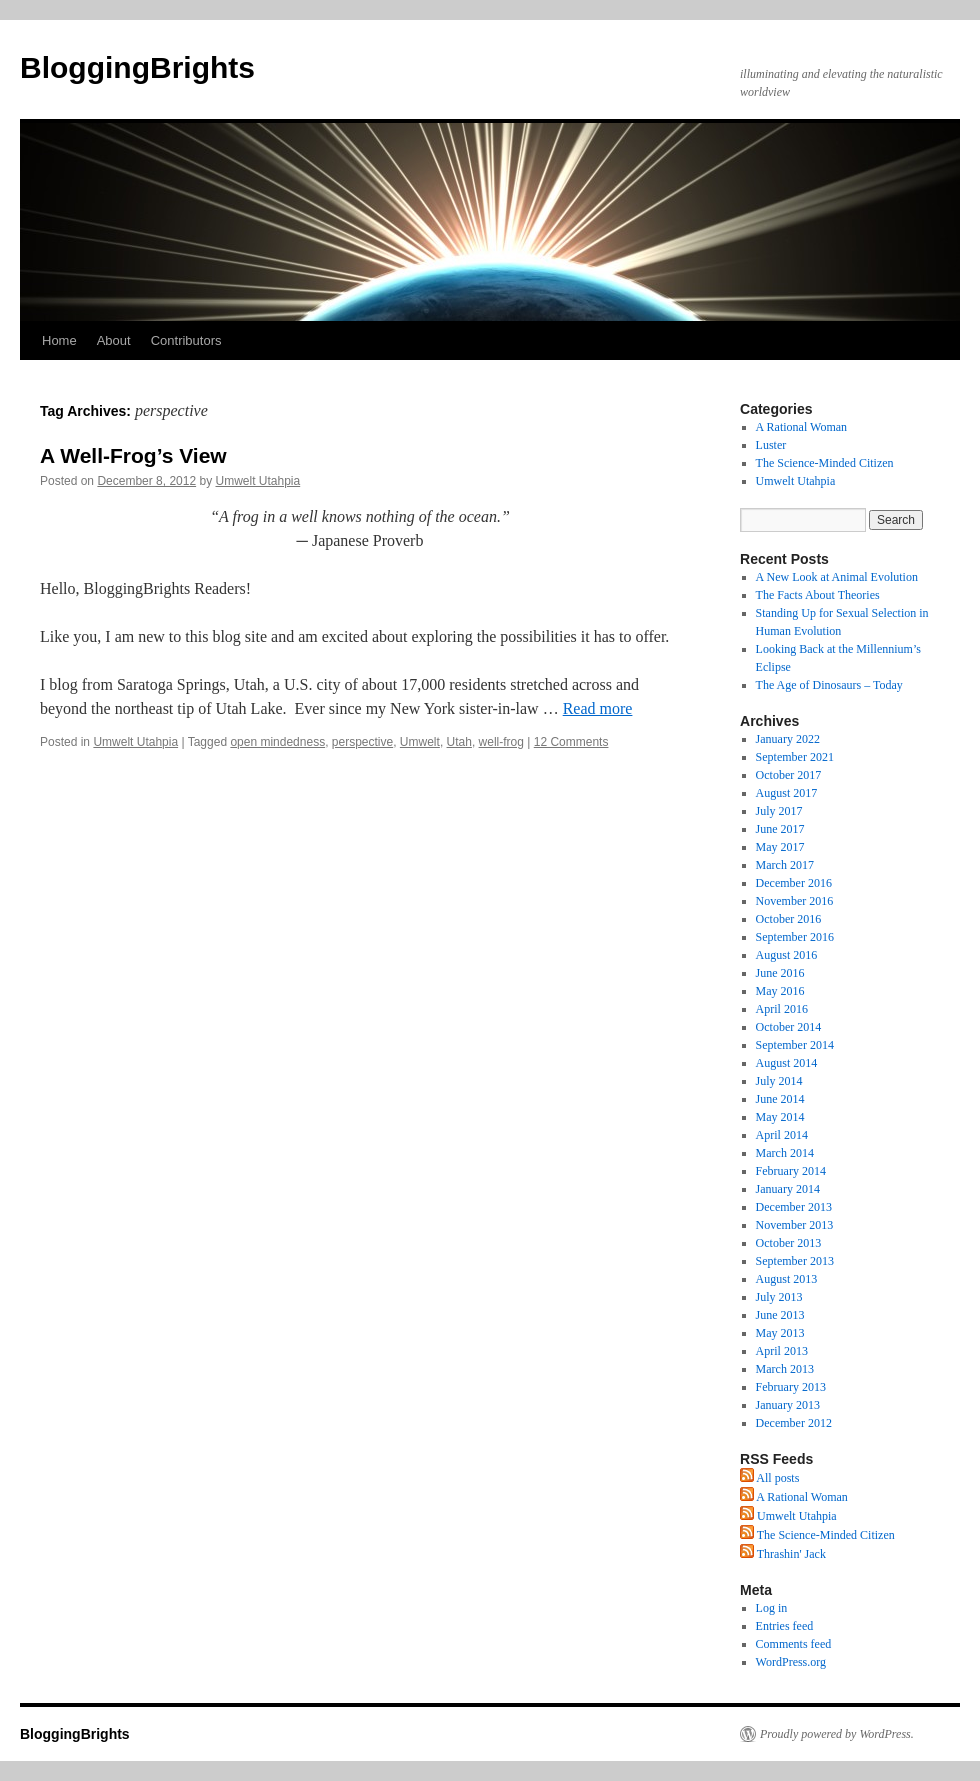 The image size is (980, 1781). Describe the element at coordinates (788, 739) in the screenshot. I see `January 2022` at that location.